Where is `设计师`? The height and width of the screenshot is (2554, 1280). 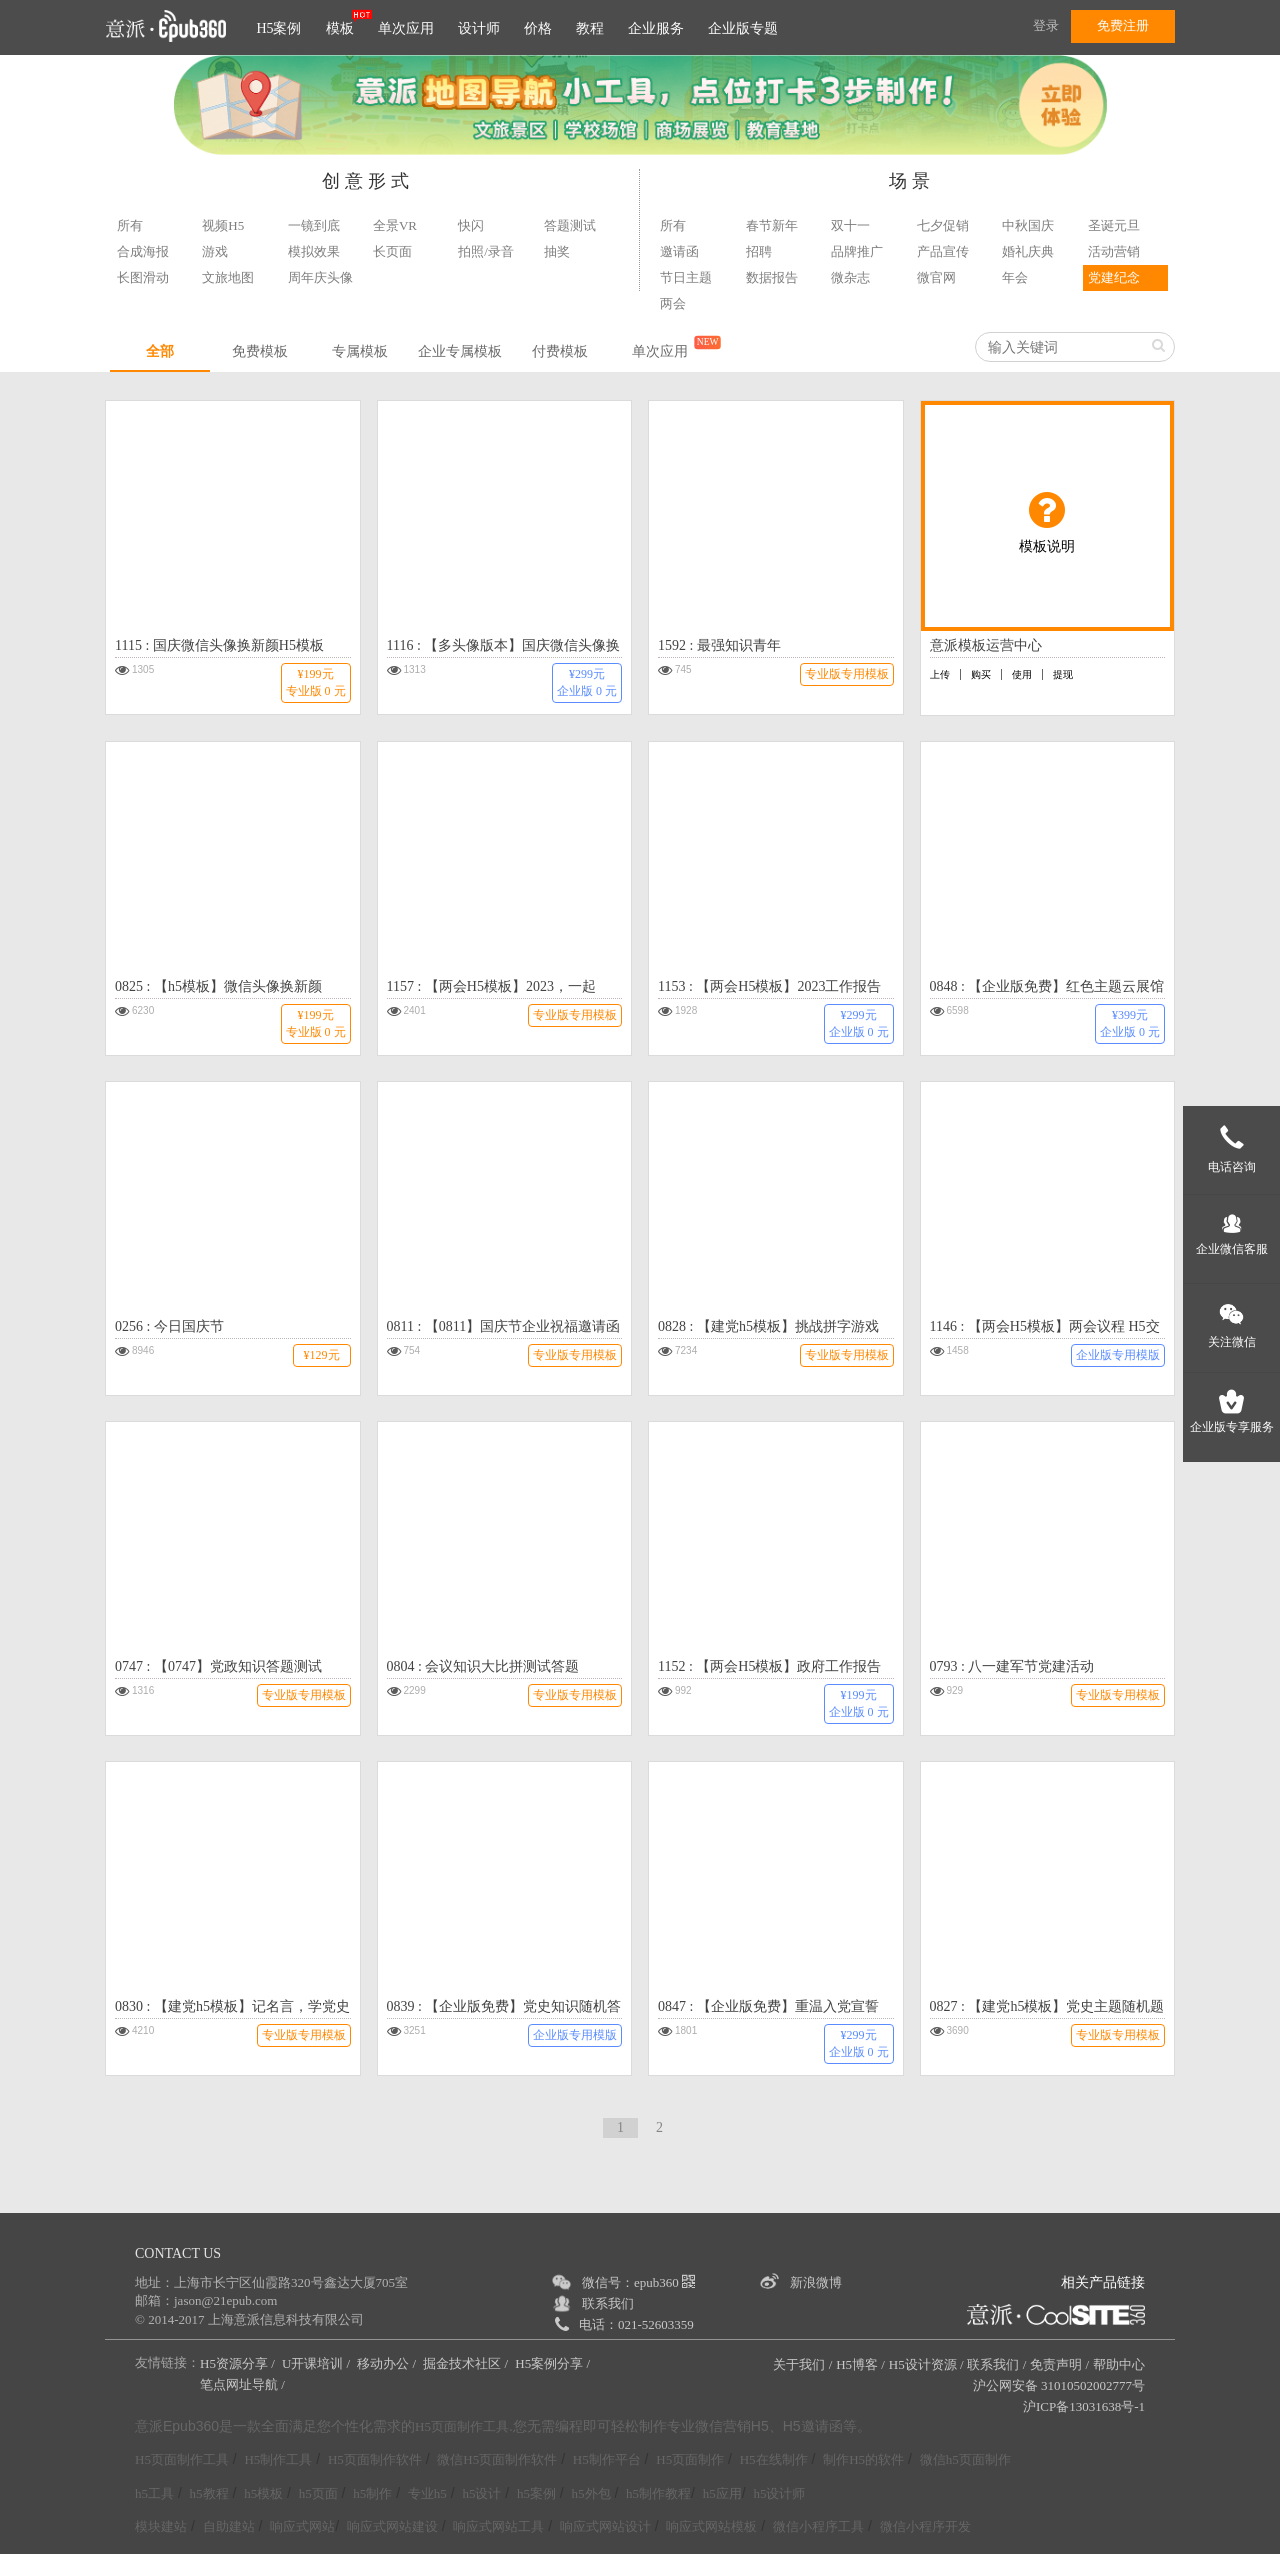 设计师 is located at coordinates (479, 28).